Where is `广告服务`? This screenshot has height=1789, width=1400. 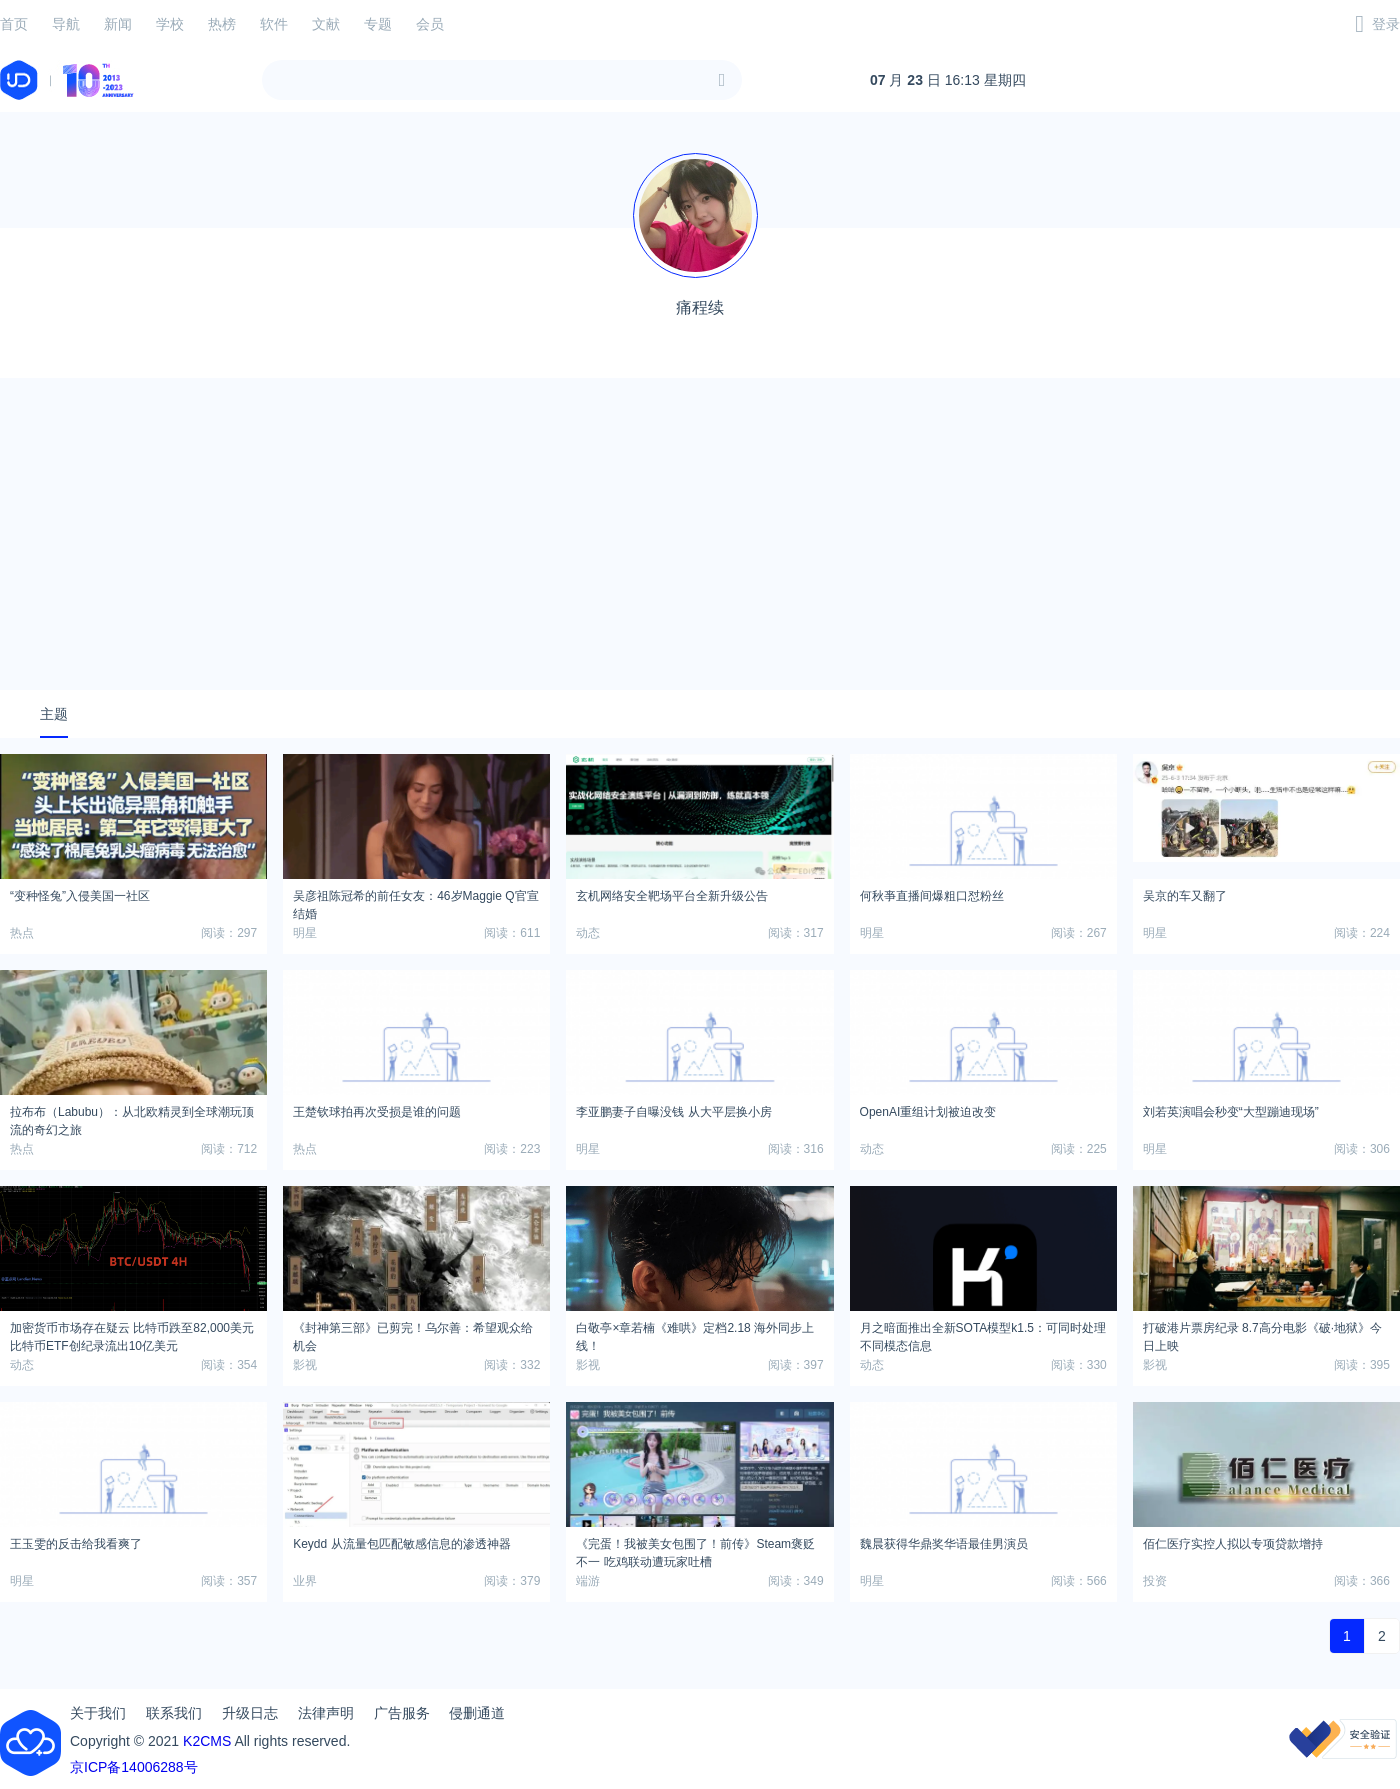
广告服务 is located at coordinates (402, 1713).